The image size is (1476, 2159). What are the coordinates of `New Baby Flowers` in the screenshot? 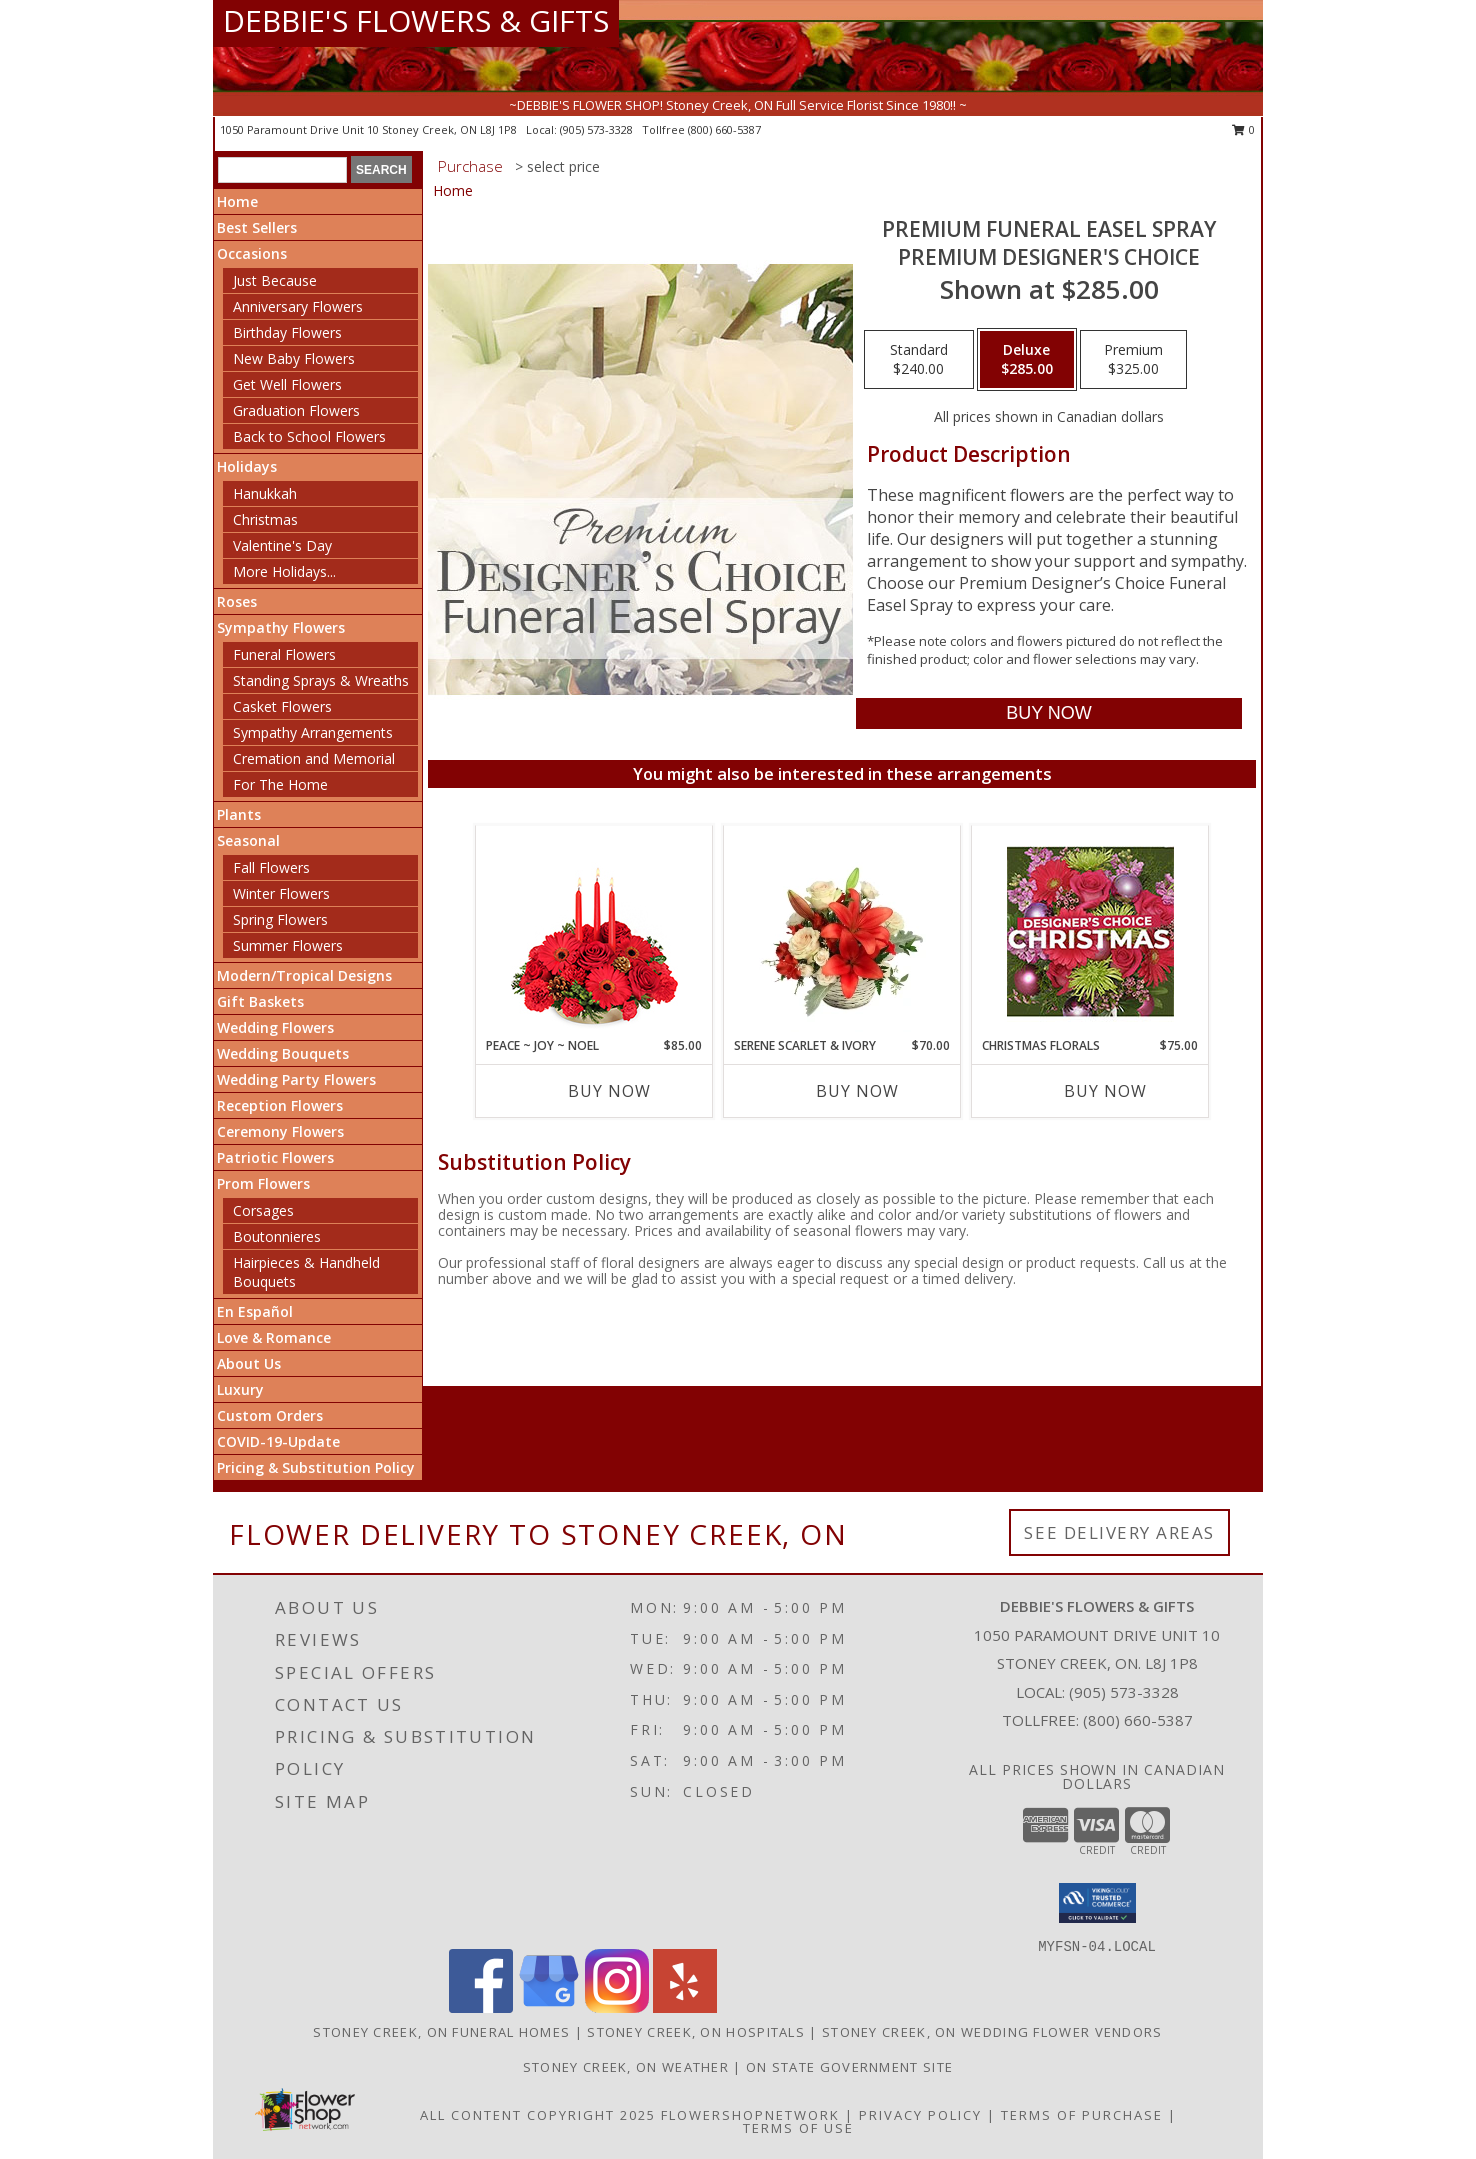 It's located at (294, 358).